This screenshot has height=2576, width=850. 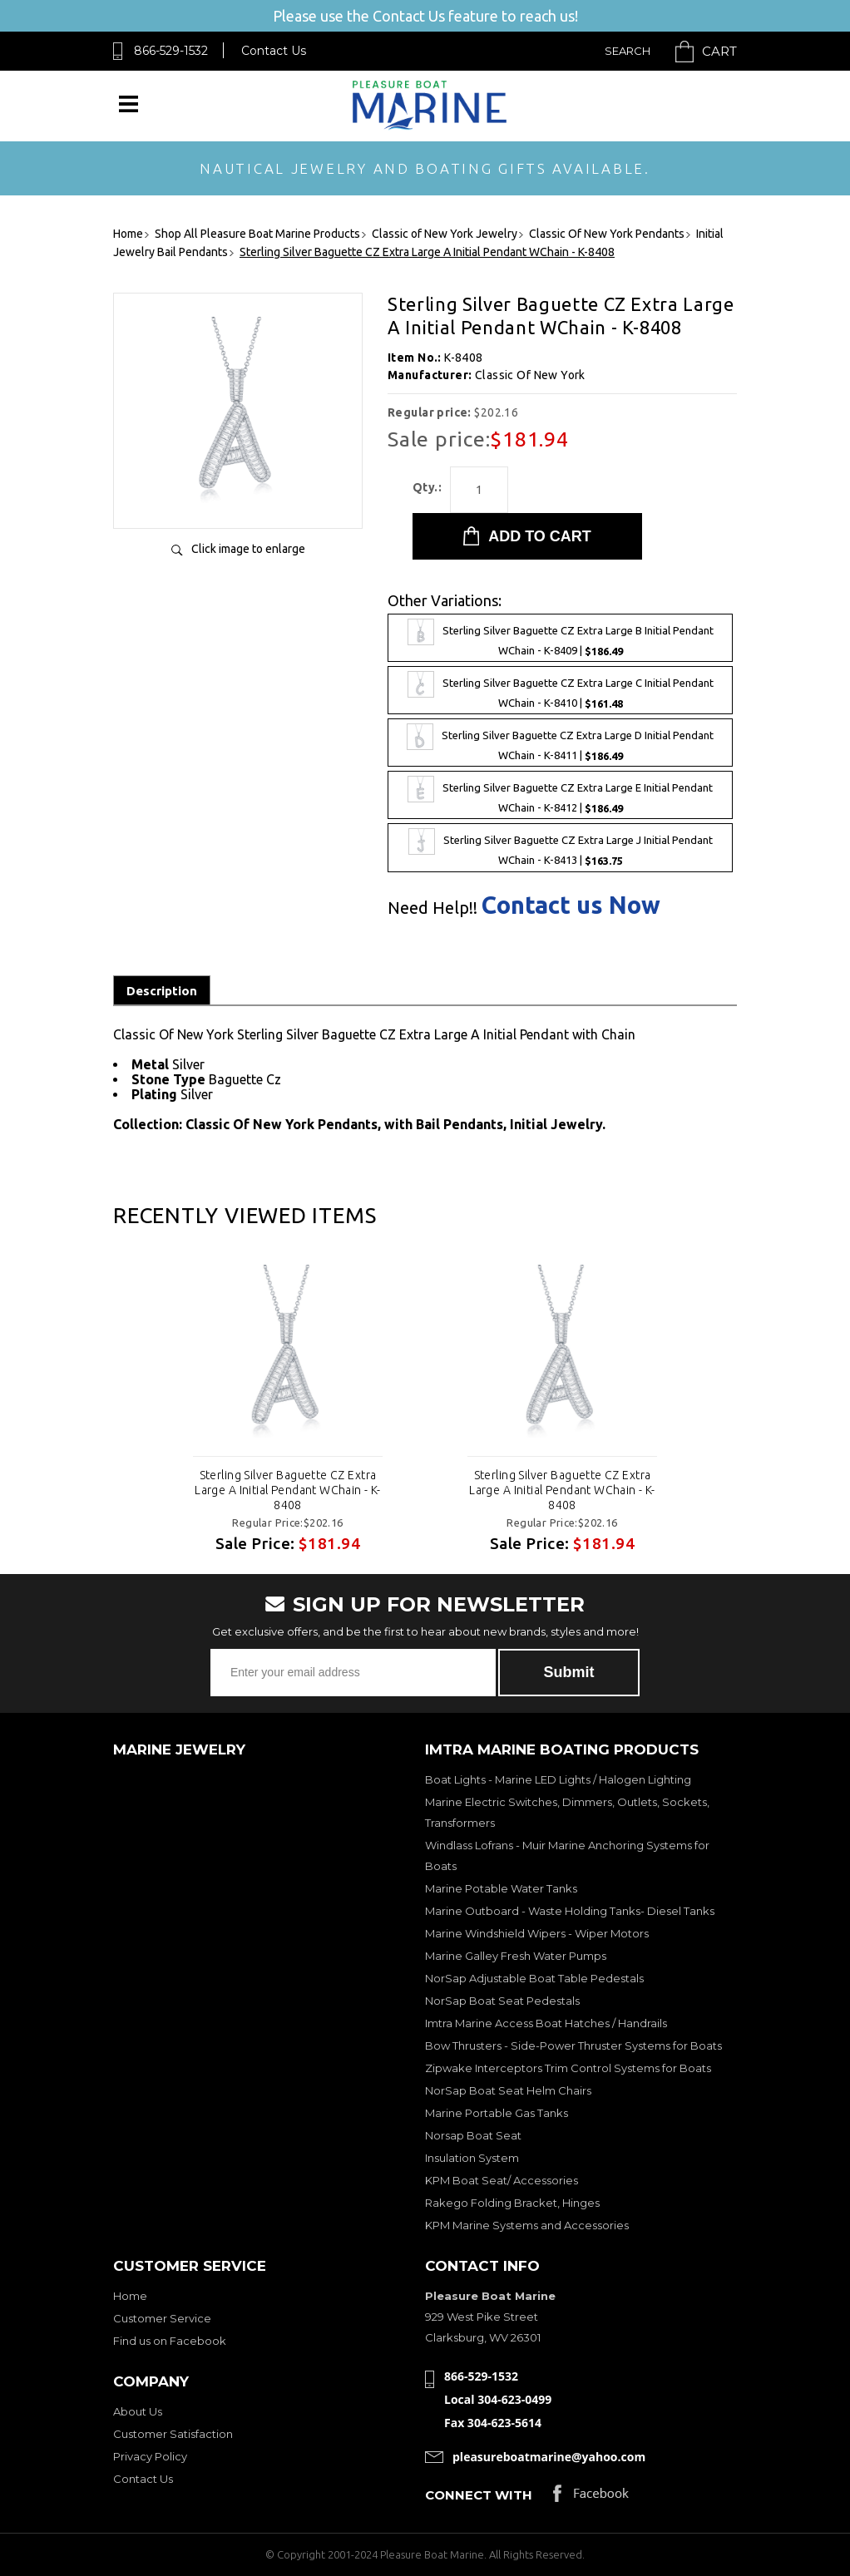 I want to click on Find us on Facebook, so click(x=169, y=2340).